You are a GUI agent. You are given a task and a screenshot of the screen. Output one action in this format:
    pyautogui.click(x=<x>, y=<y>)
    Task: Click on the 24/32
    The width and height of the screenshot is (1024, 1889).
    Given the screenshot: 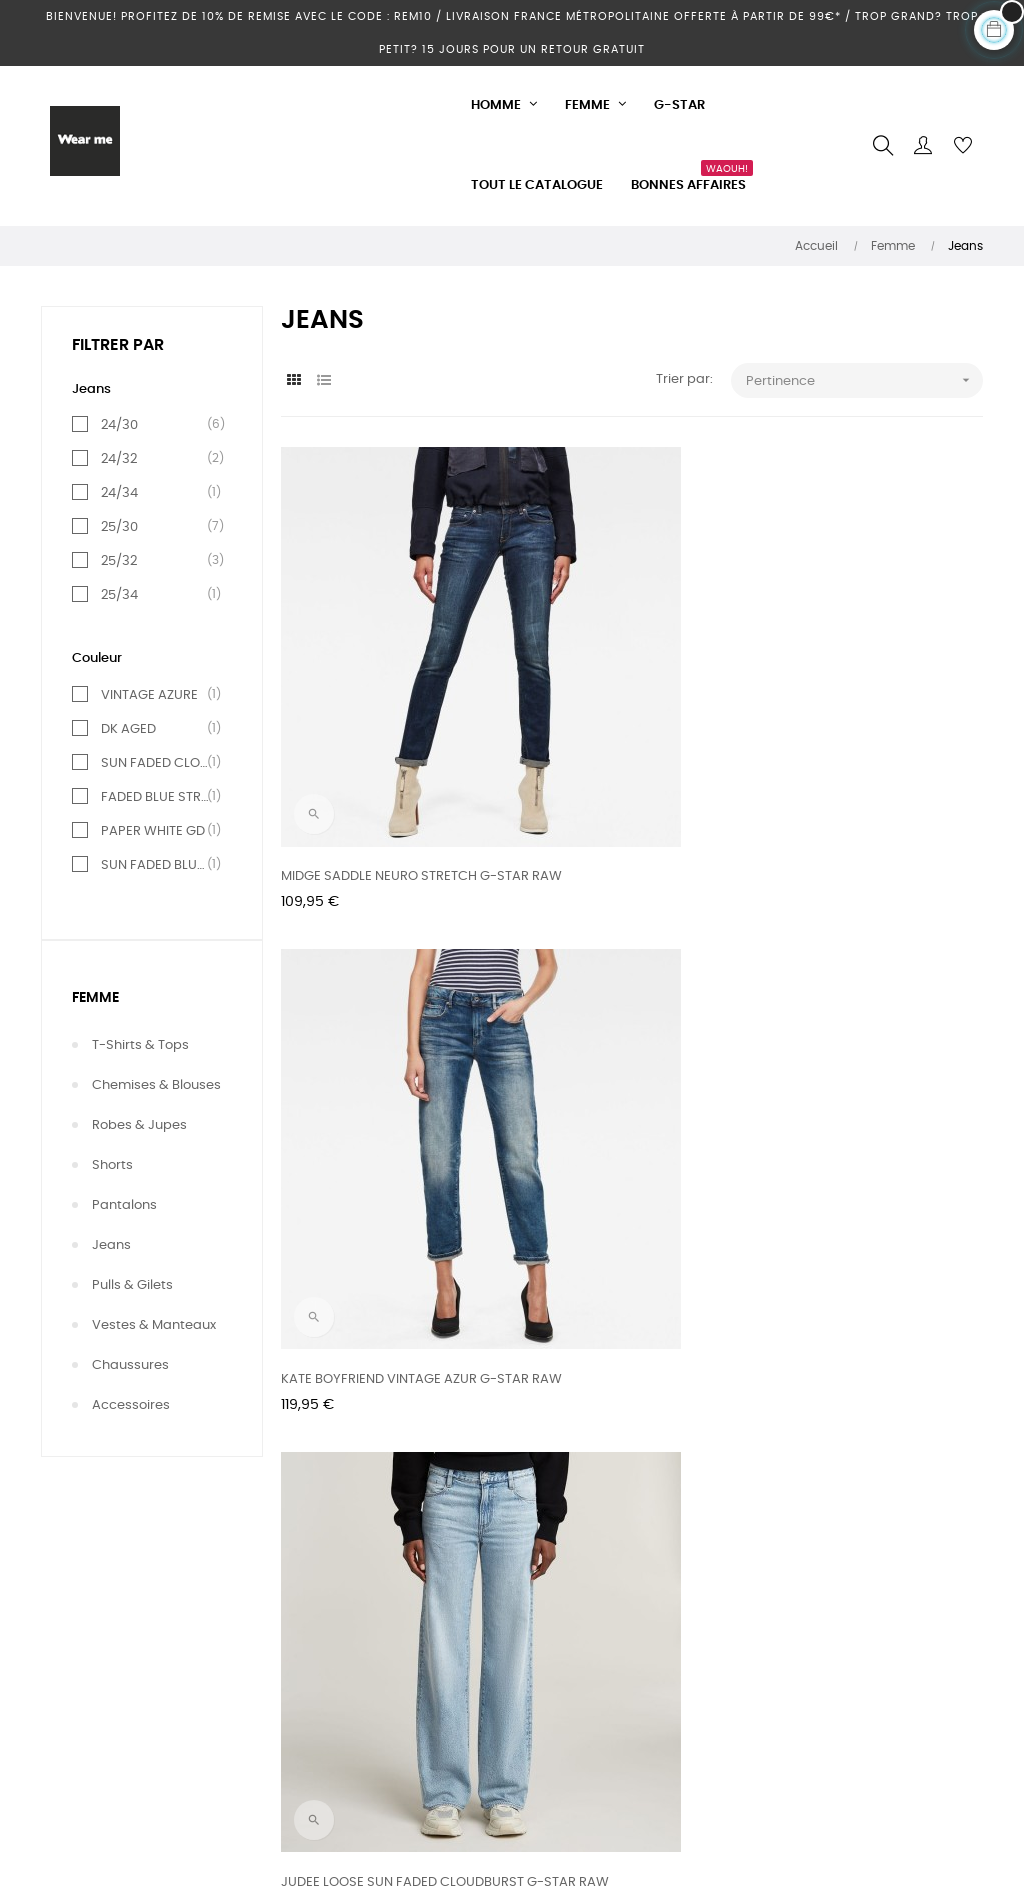 What is the action you would take?
    pyautogui.click(x=156, y=459)
    